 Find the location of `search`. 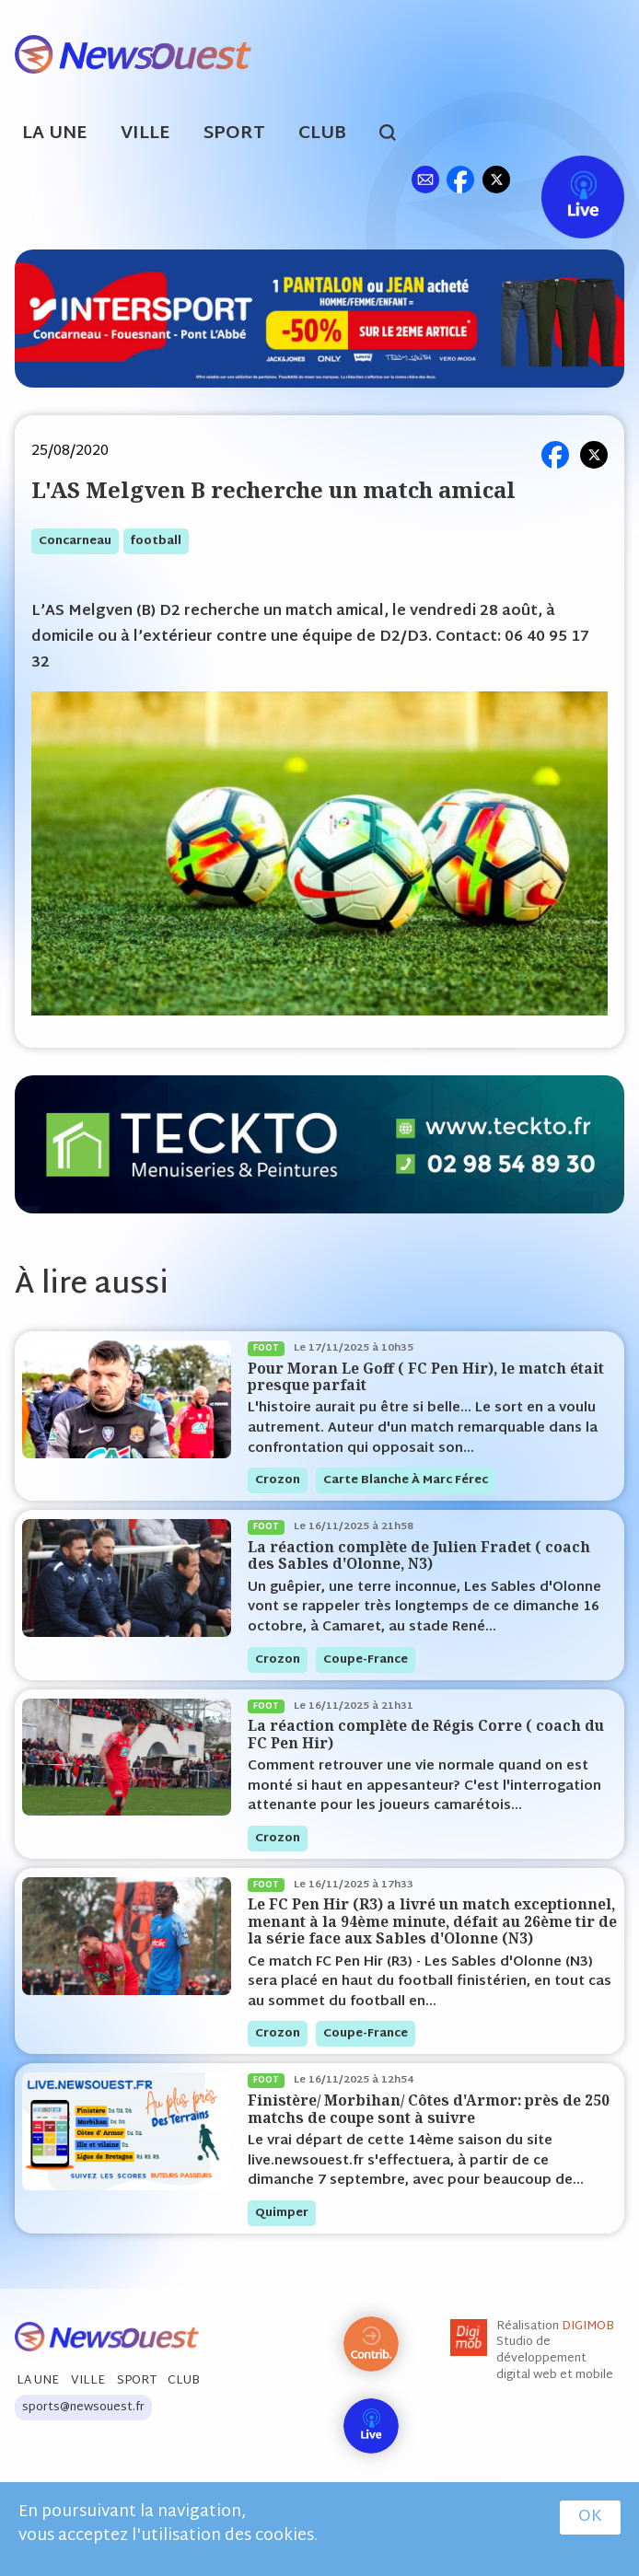

search is located at coordinates (397, 135).